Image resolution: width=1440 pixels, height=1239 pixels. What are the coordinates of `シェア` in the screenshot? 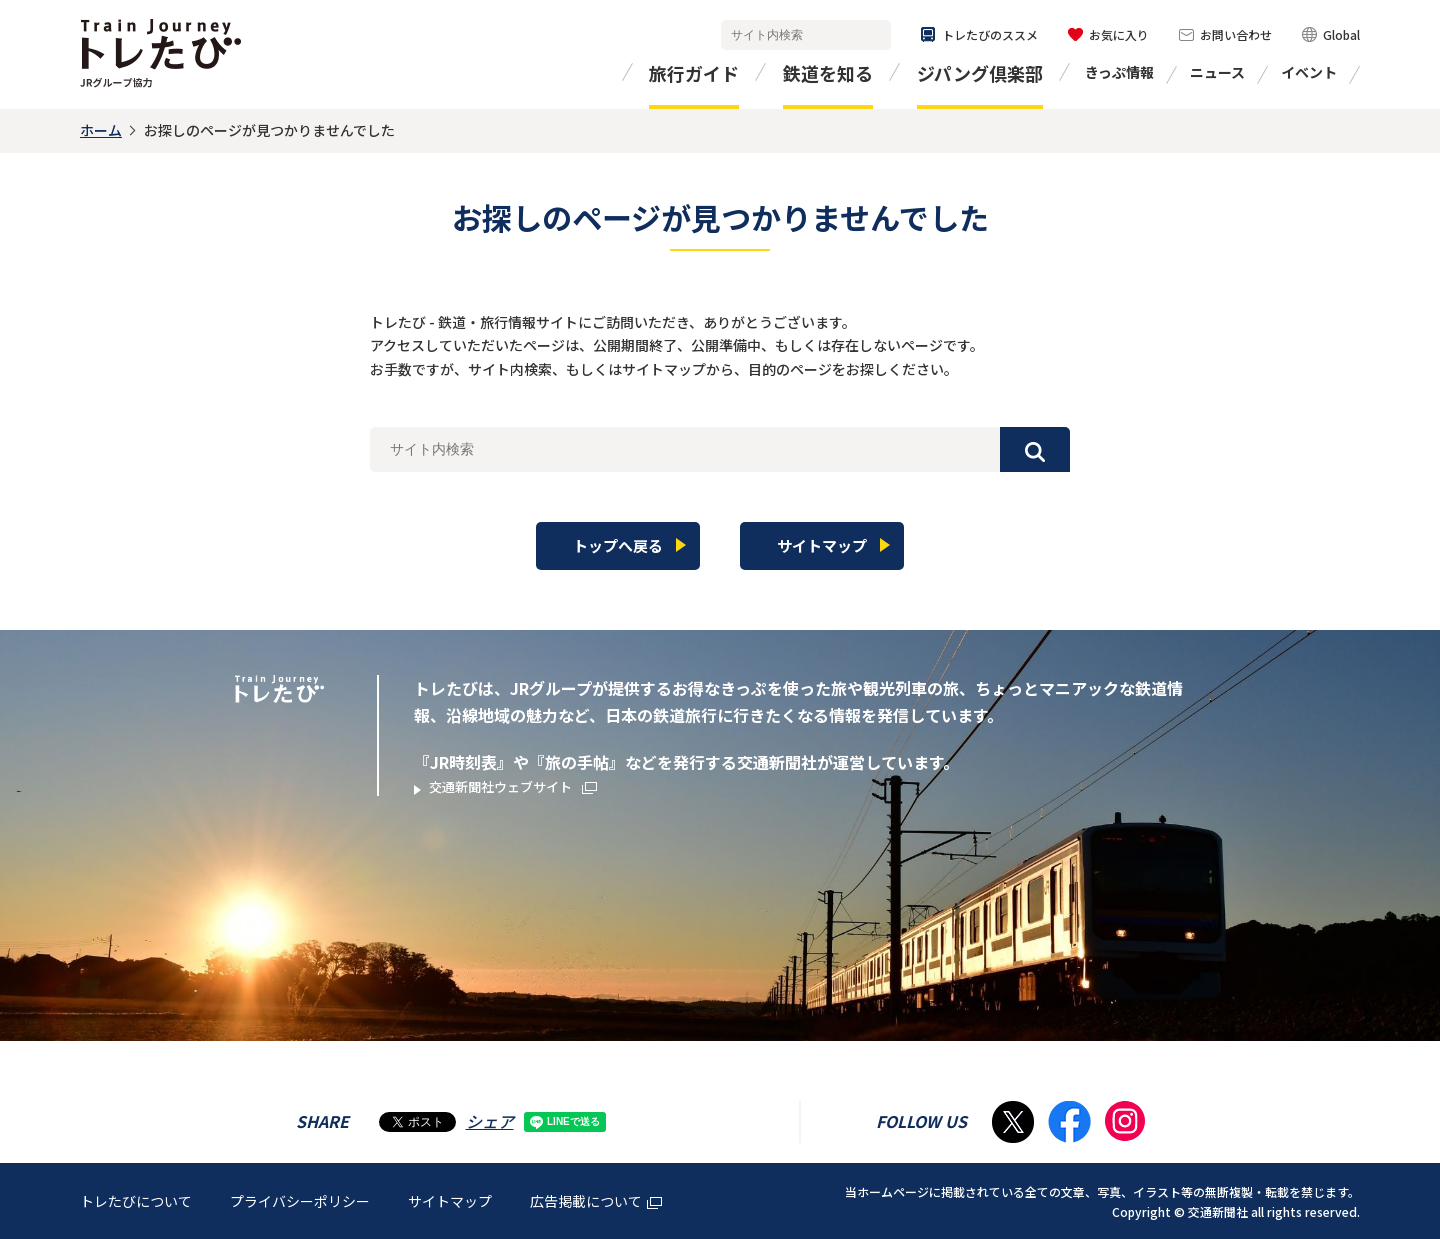 It's located at (490, 1120).